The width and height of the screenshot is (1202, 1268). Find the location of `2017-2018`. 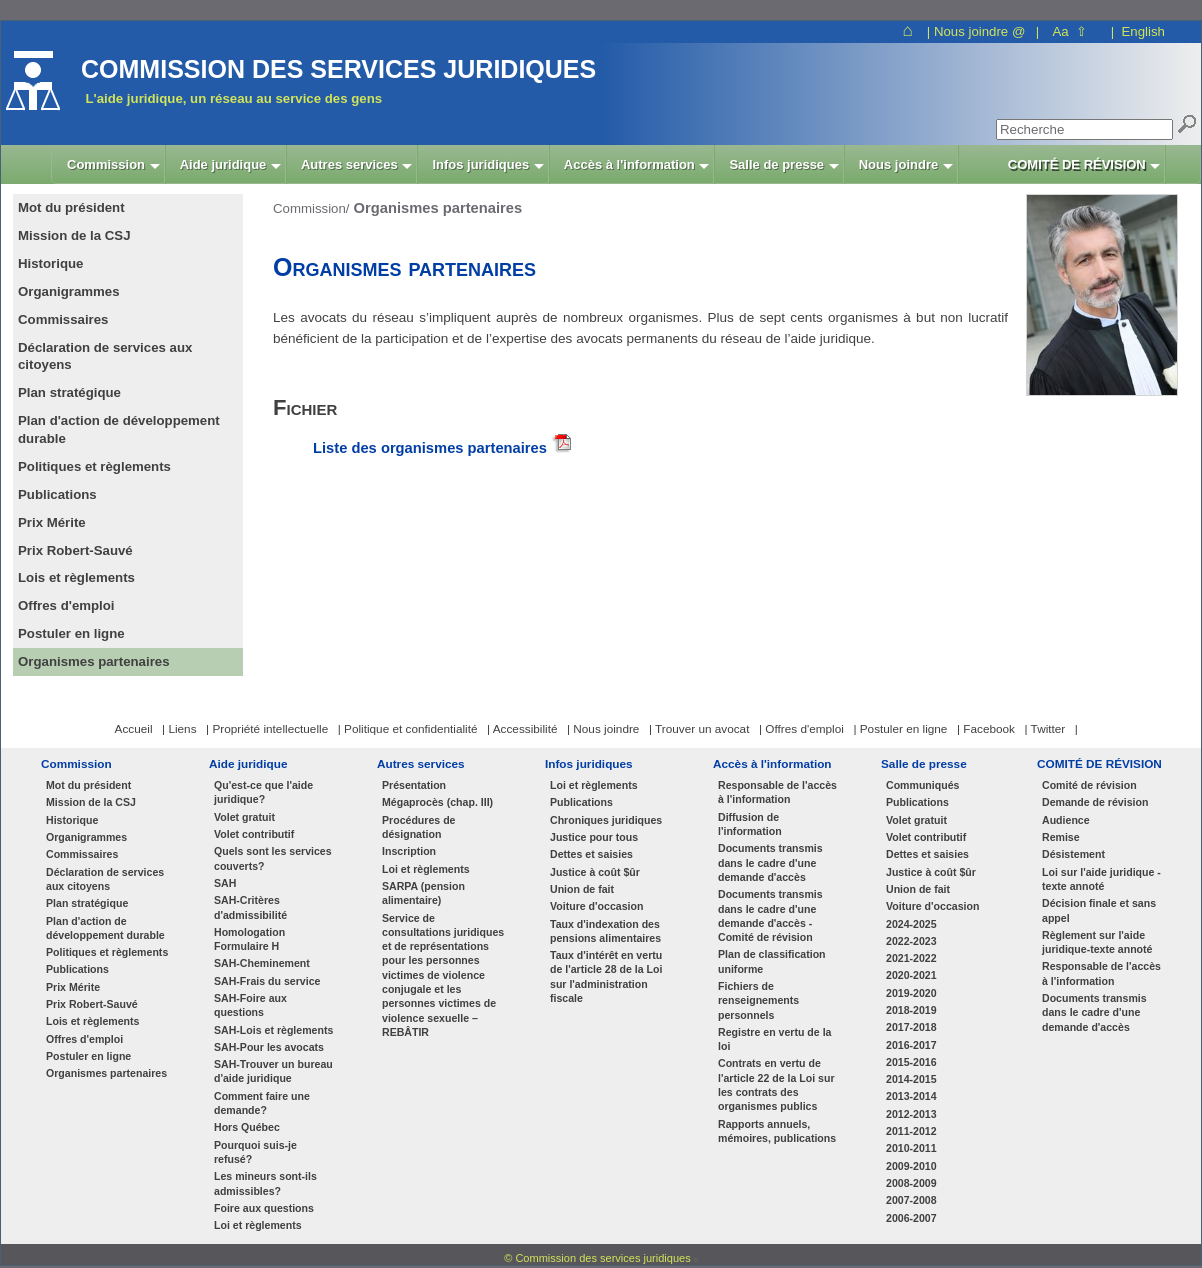

2017-2018 is located at coordinates (911, 1027).